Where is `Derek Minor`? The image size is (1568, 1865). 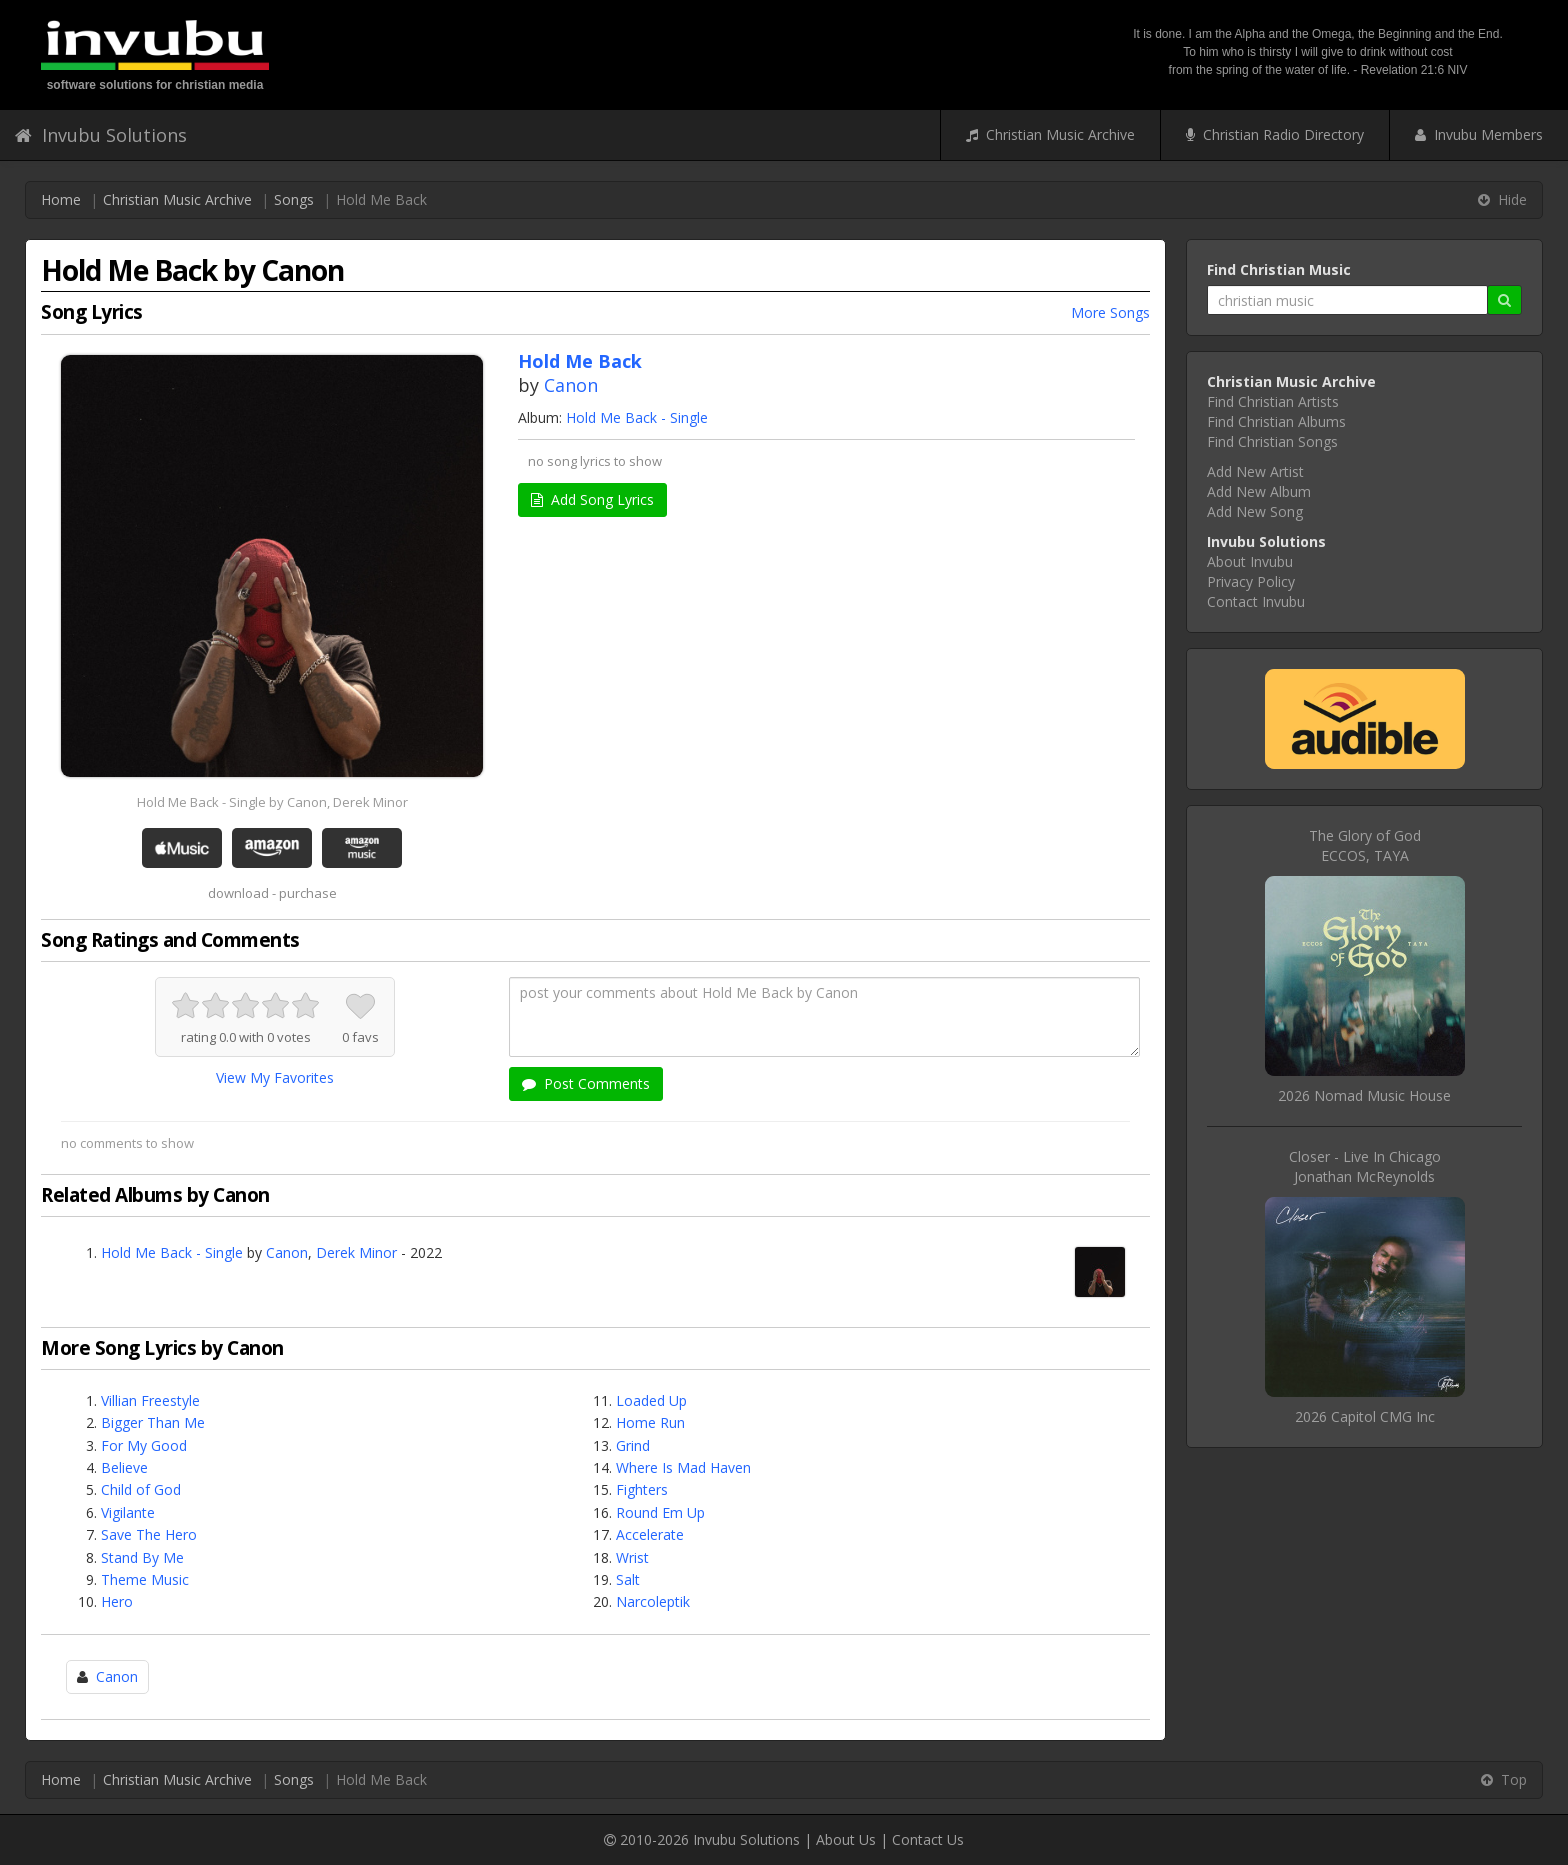
Derek Minor is located at coordinates (356, 1252).